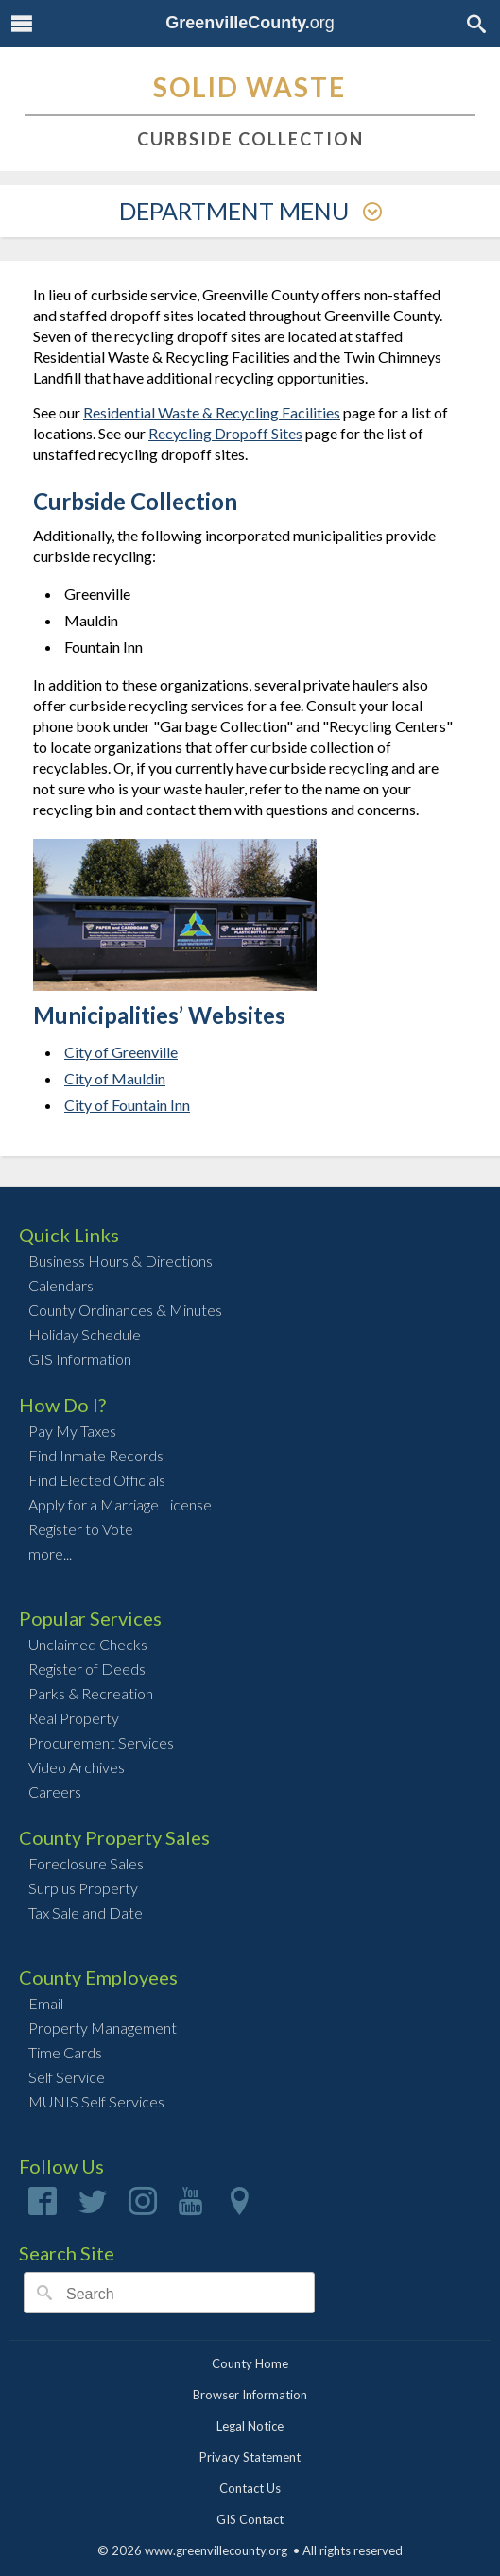 Image resolution: width=500 pixels, height=2576 pixels. Describe the element at coordinates (96, 1455) in the screenshot. I see `Find Inmate Records` at that location.